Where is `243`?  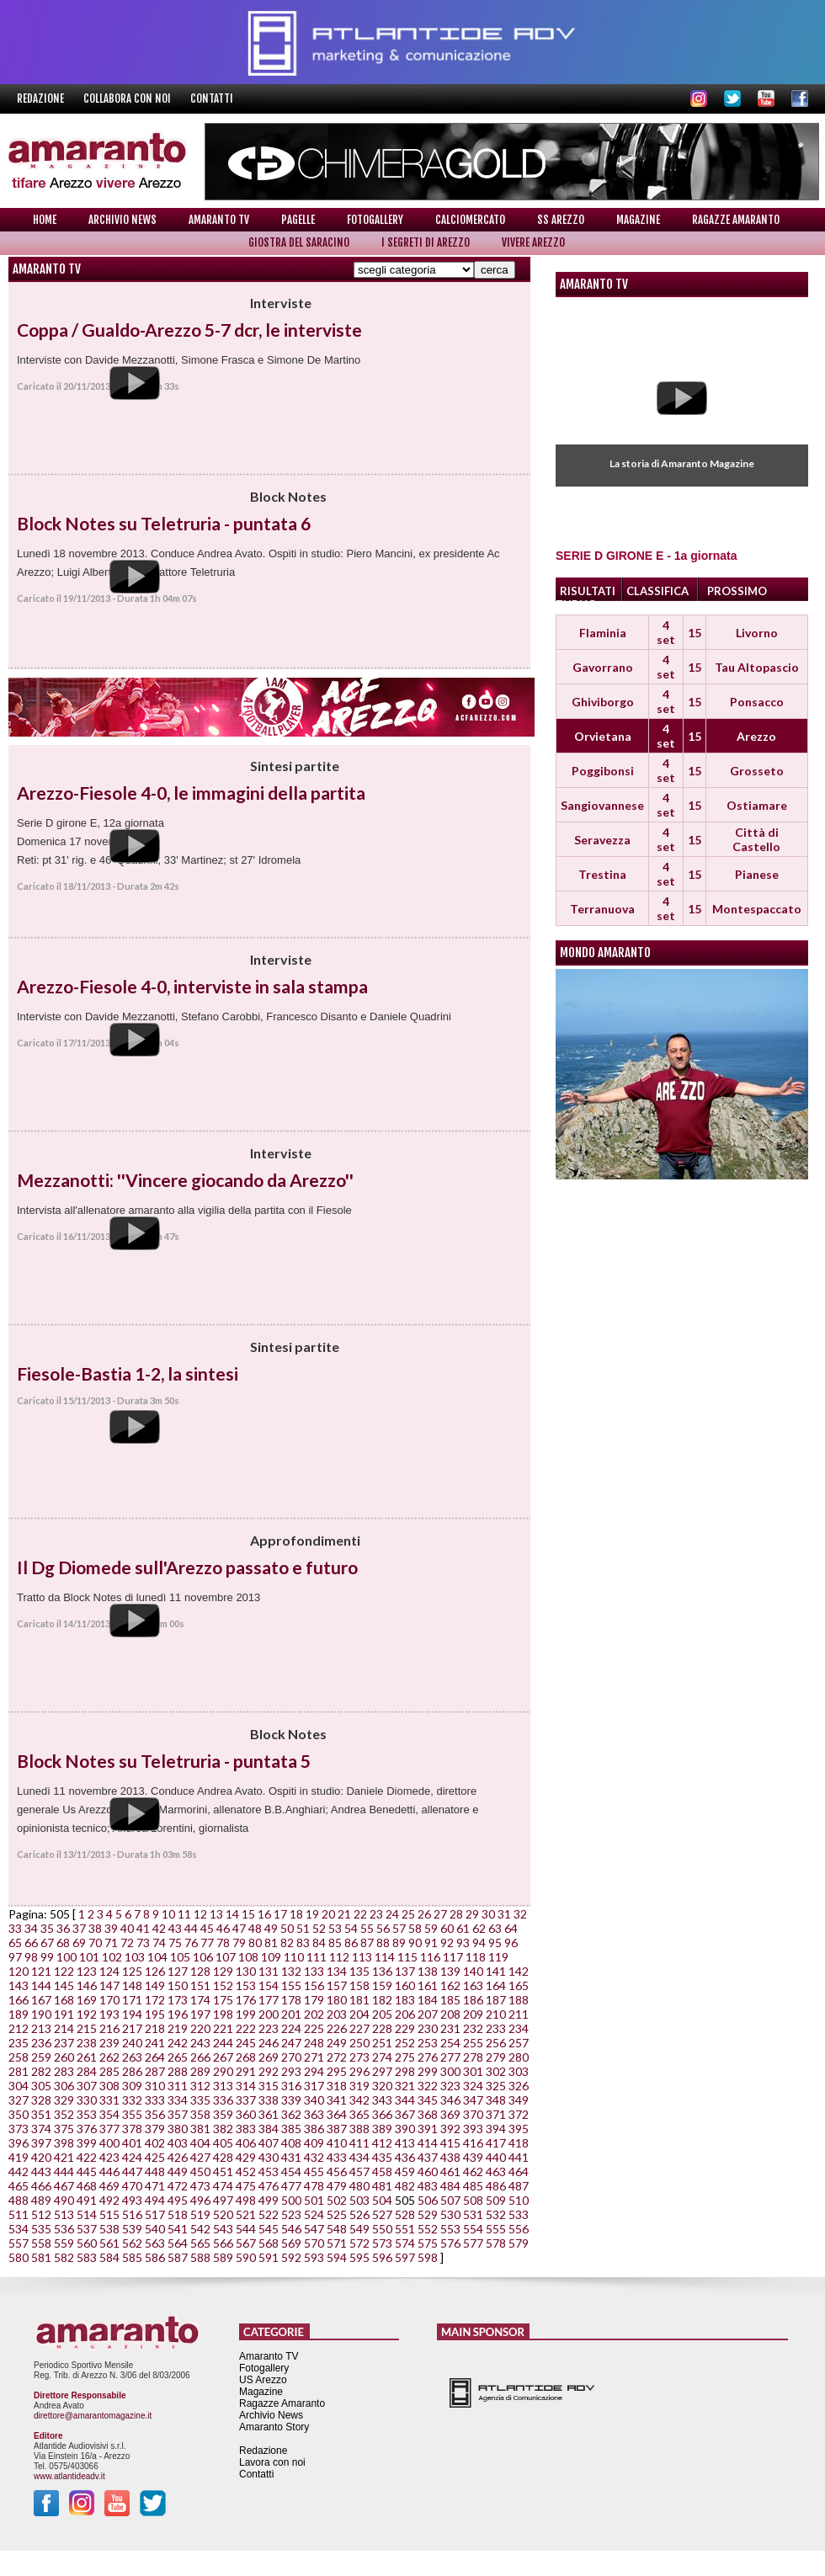 243 is located at coordinates (200, 2043).